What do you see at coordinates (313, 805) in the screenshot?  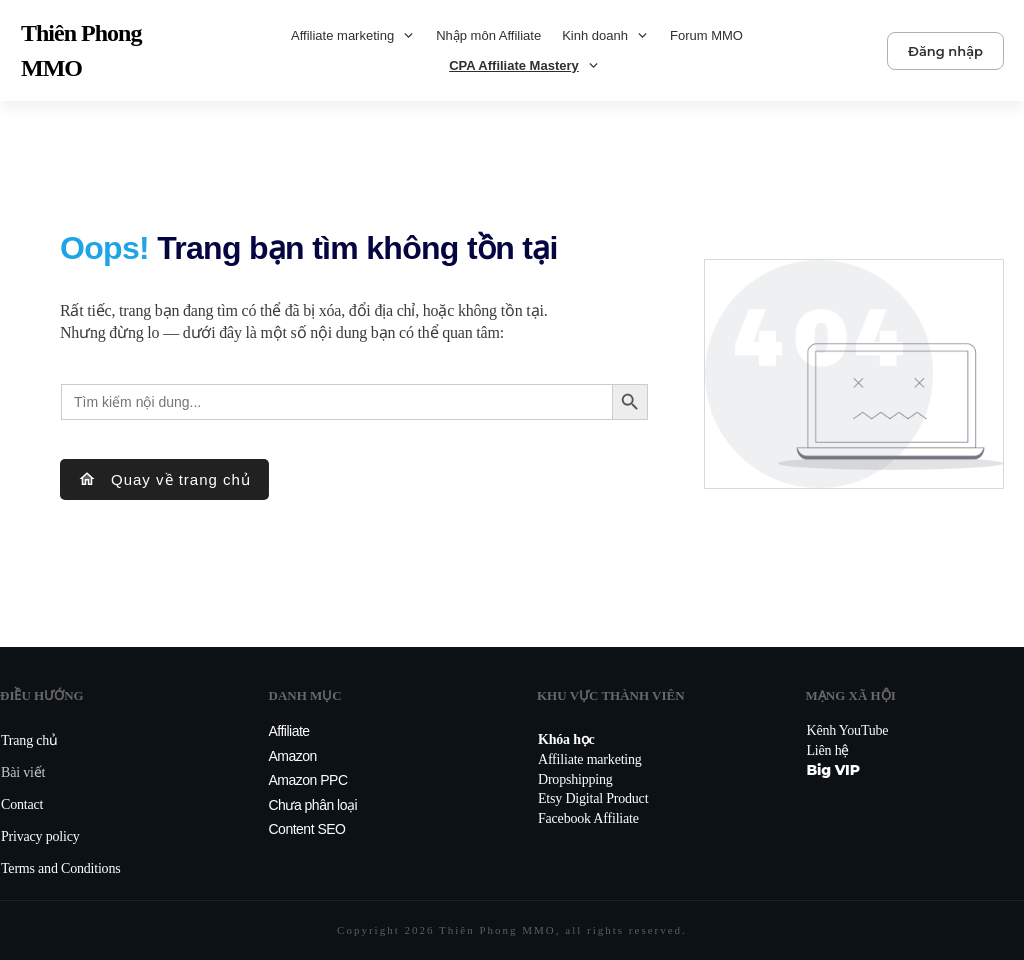 I see `Chưa phân loại` at bounding box center [313, 805].